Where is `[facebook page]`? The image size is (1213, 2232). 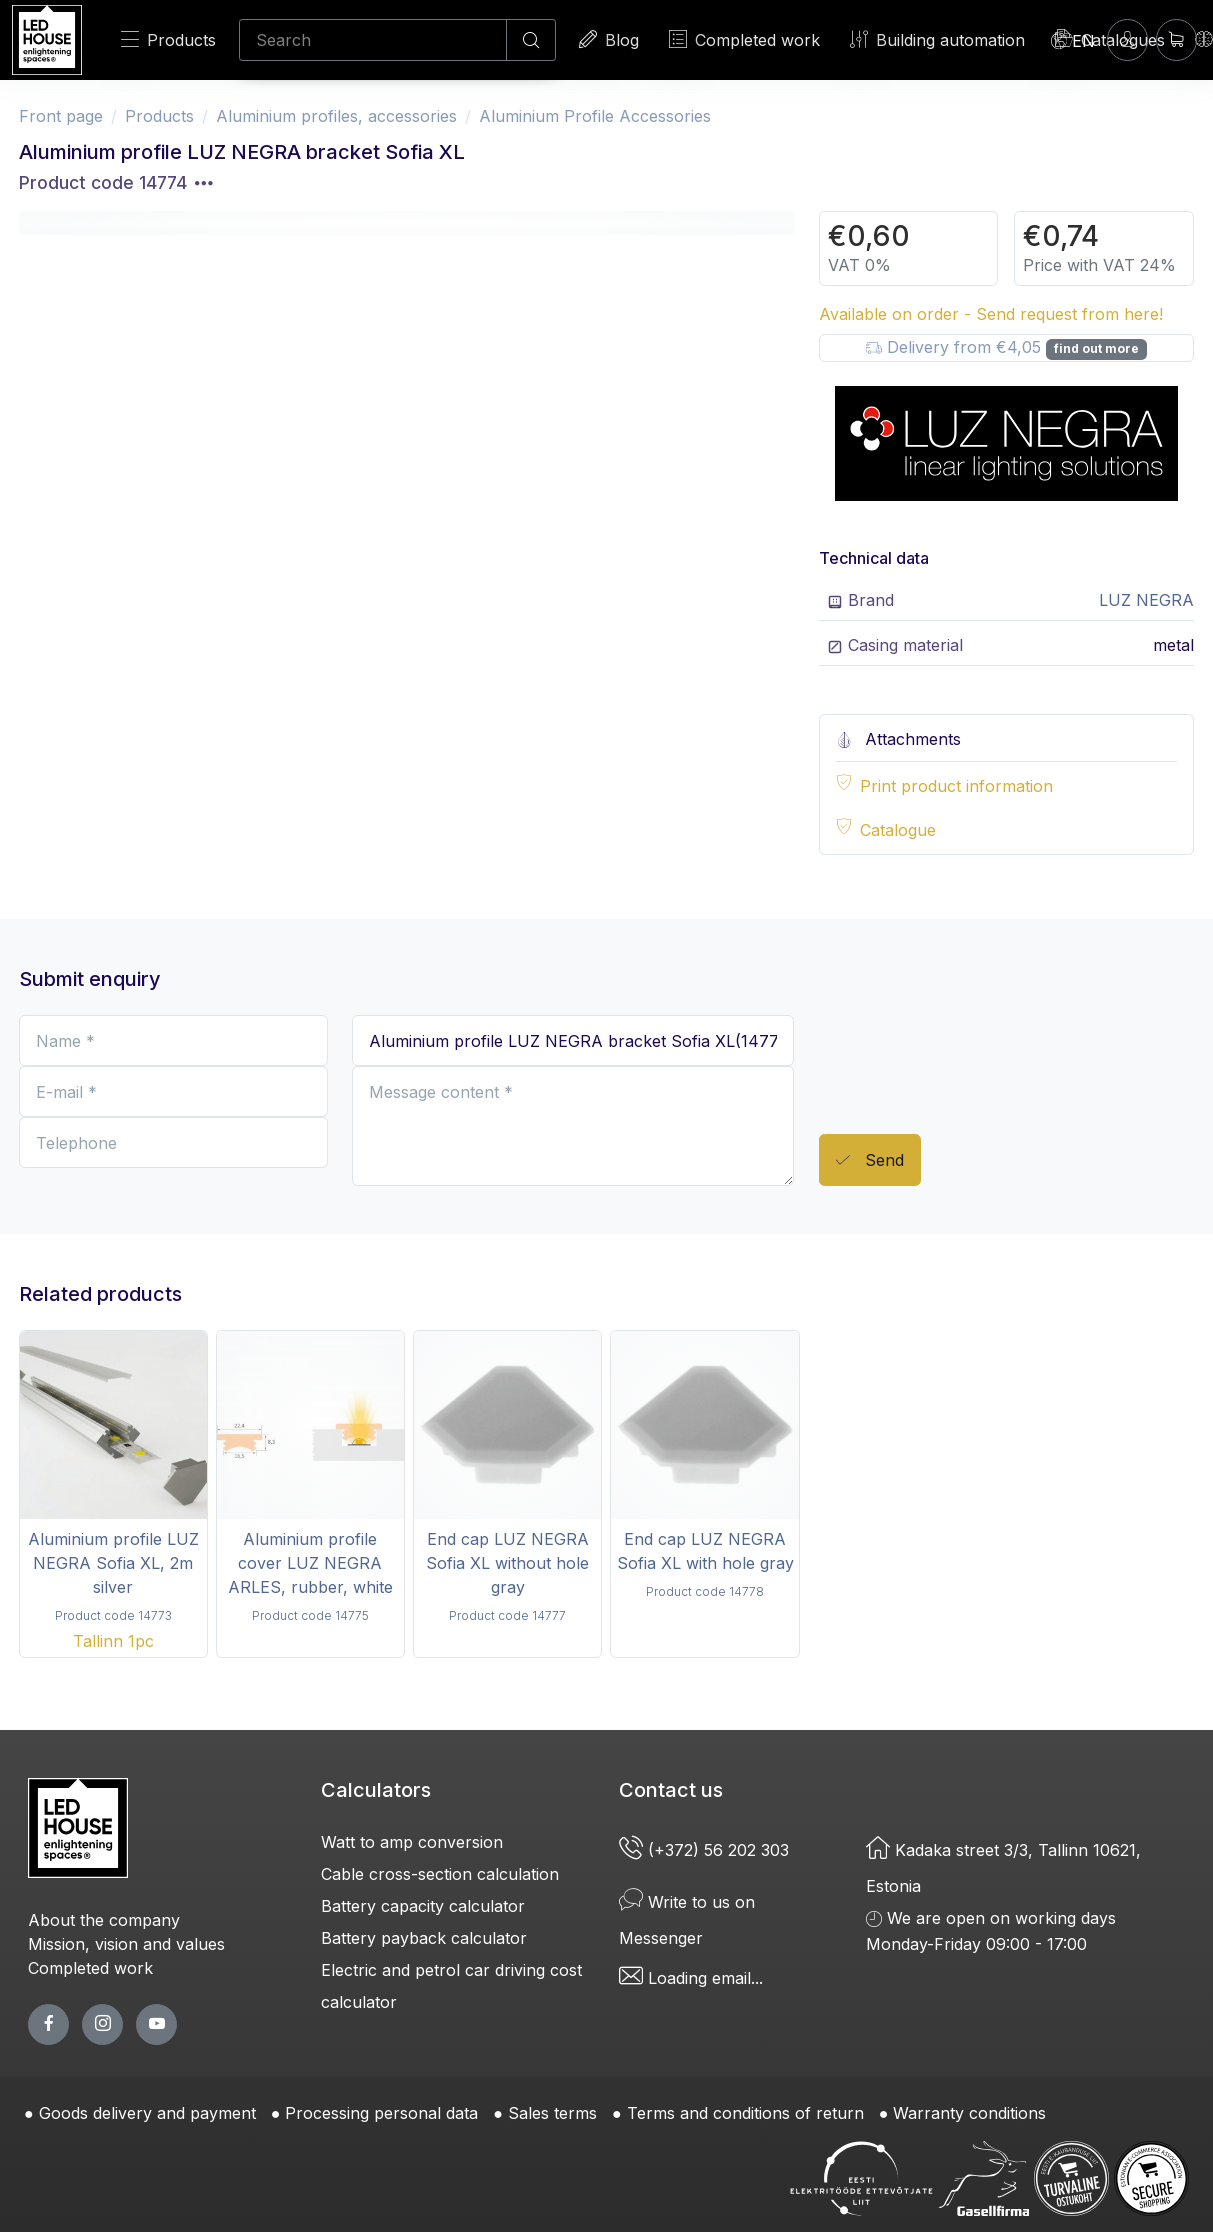 [facebook page] is located at coordinates (48, 2024).